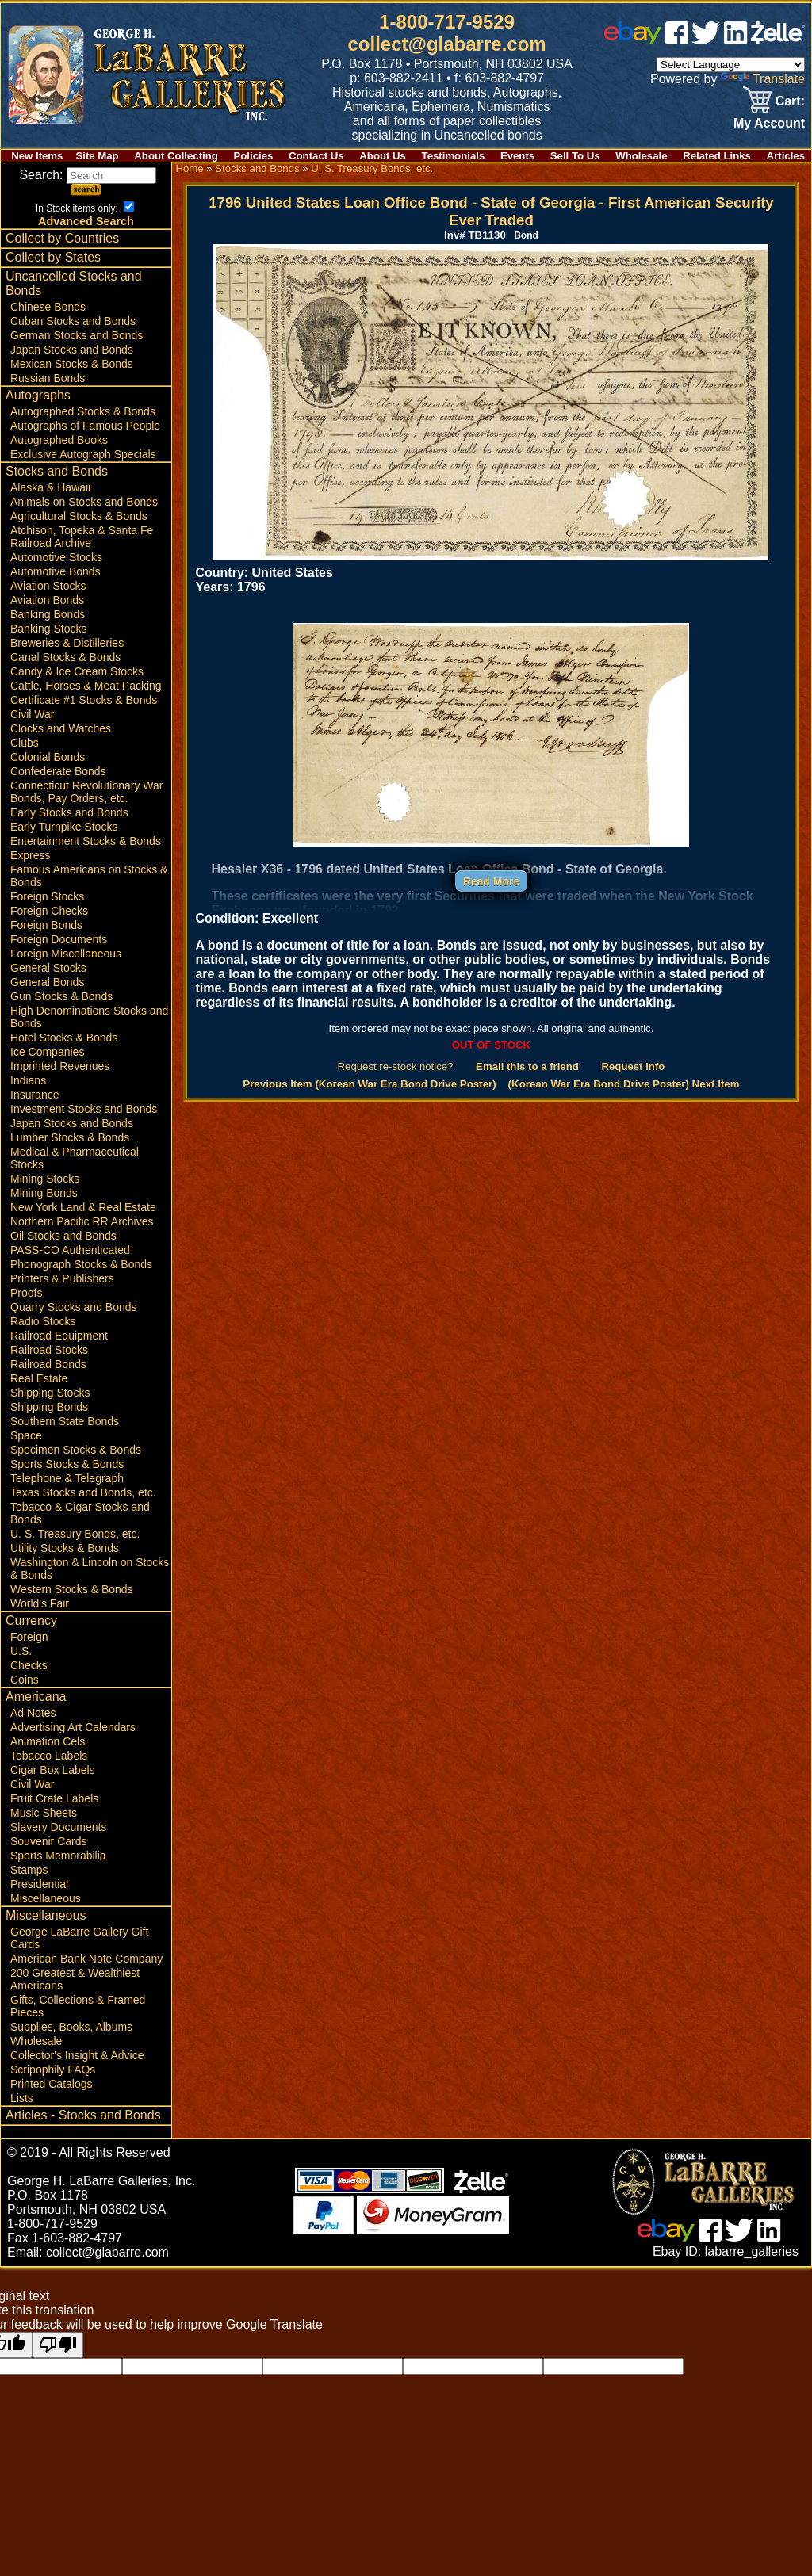 The width and height of the screenshot is (812, 2576). I want to click on Confederate Bonds, so click(58, 771).